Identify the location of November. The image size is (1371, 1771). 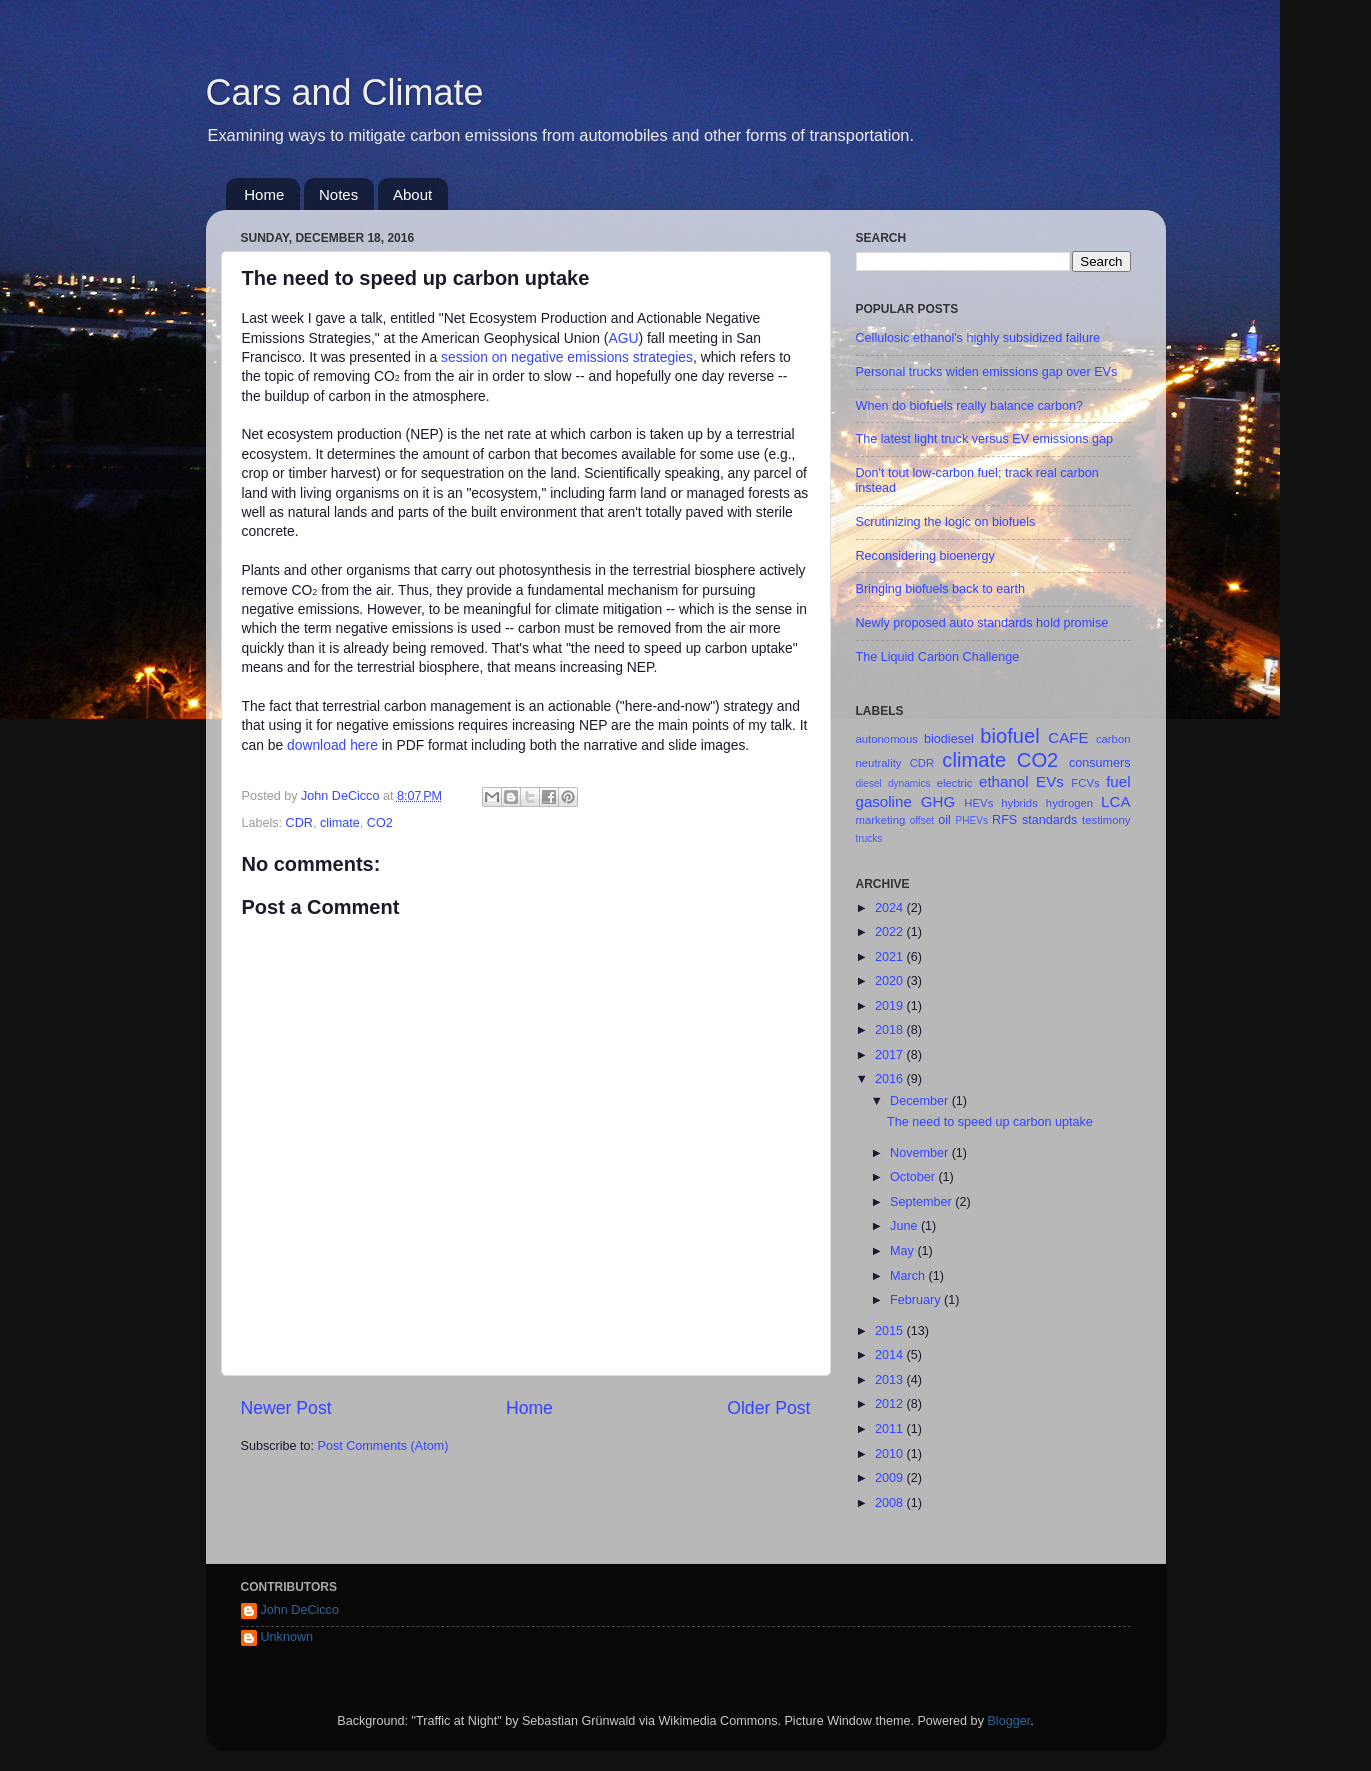
(921, 1153).